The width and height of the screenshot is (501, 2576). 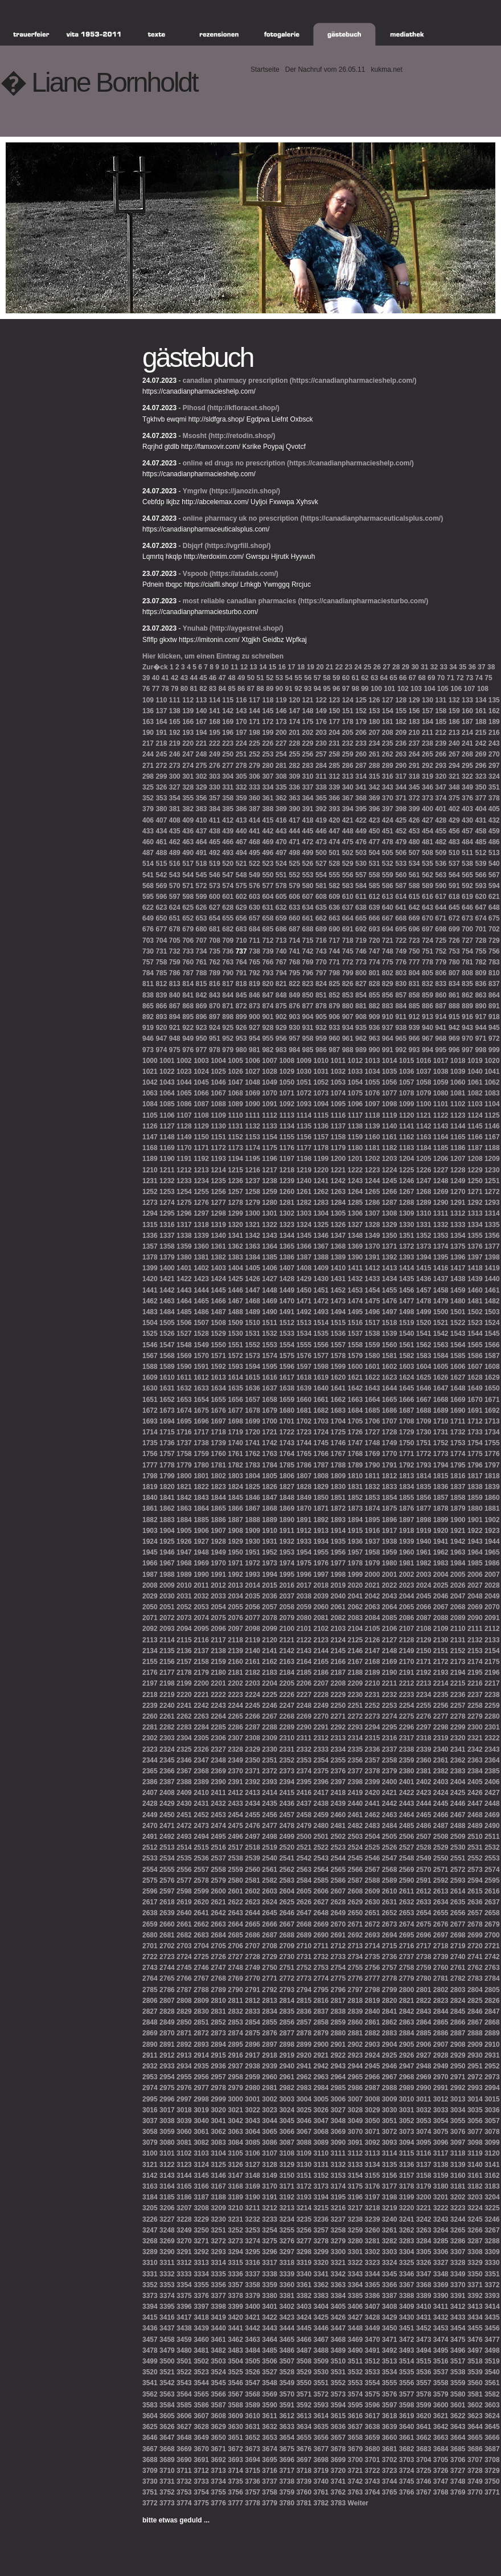 What do you see at coordinates (218, 2460) in the screenshot?
I see `3692` at bounding box center [218, 2460].